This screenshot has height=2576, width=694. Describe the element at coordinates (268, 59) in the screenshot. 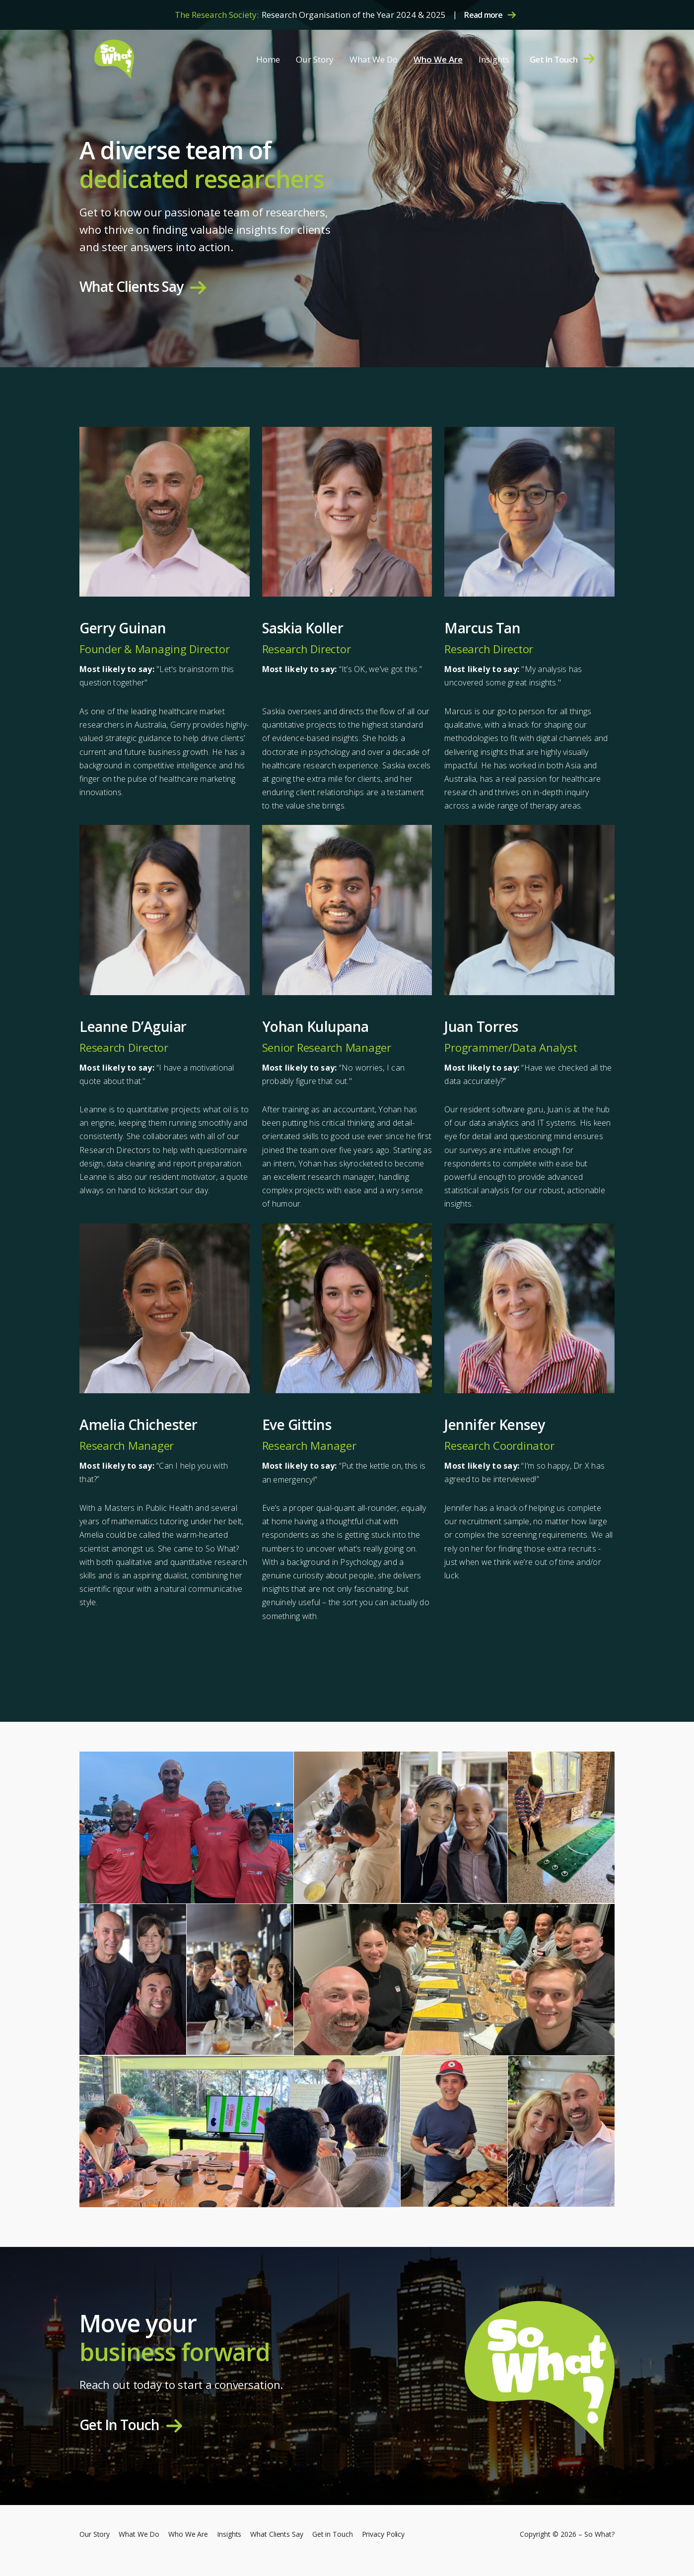

I see `Home` at that location.